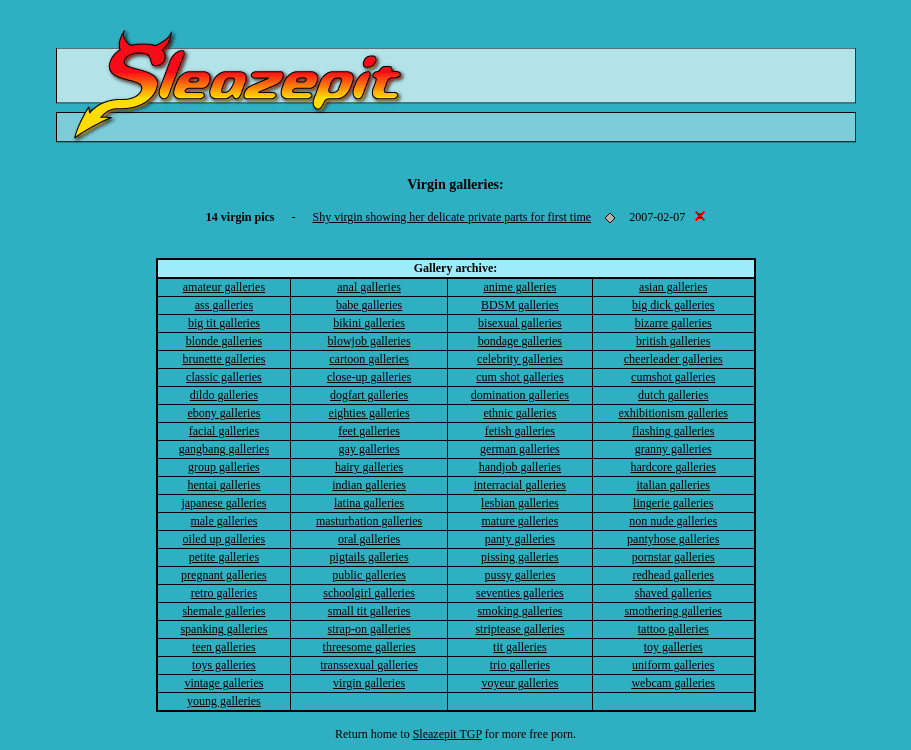  I want to click on pissing galleries, so click(520, 557).